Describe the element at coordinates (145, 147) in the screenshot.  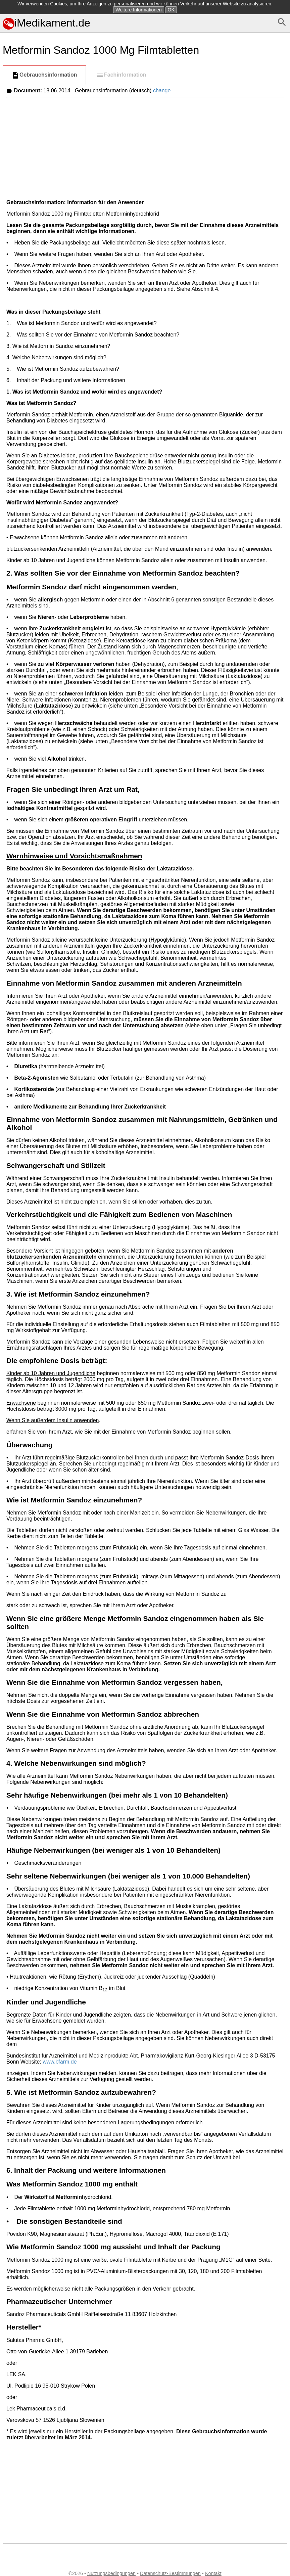
I see `[Advertisement]` at that location.